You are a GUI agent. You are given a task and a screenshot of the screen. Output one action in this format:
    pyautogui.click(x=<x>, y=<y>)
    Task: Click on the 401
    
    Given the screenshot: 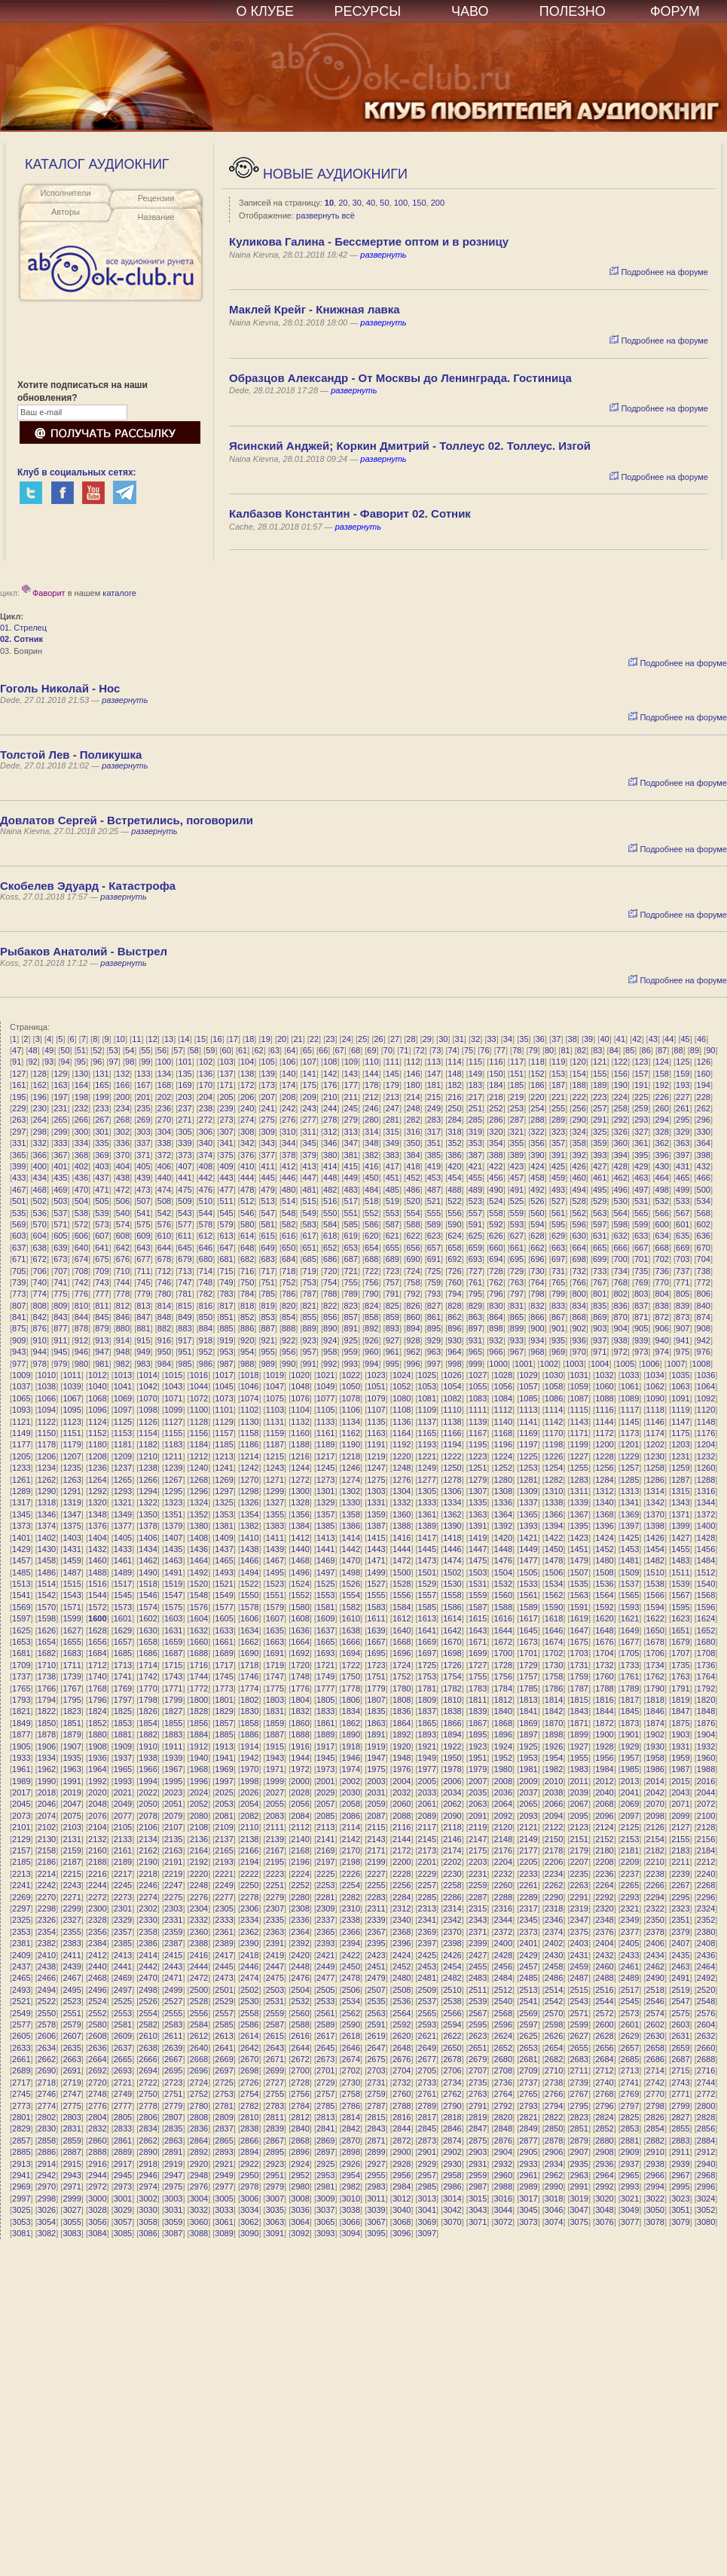 What is the action you would take?
    pyautogui.click(x=60, y=1166)
    